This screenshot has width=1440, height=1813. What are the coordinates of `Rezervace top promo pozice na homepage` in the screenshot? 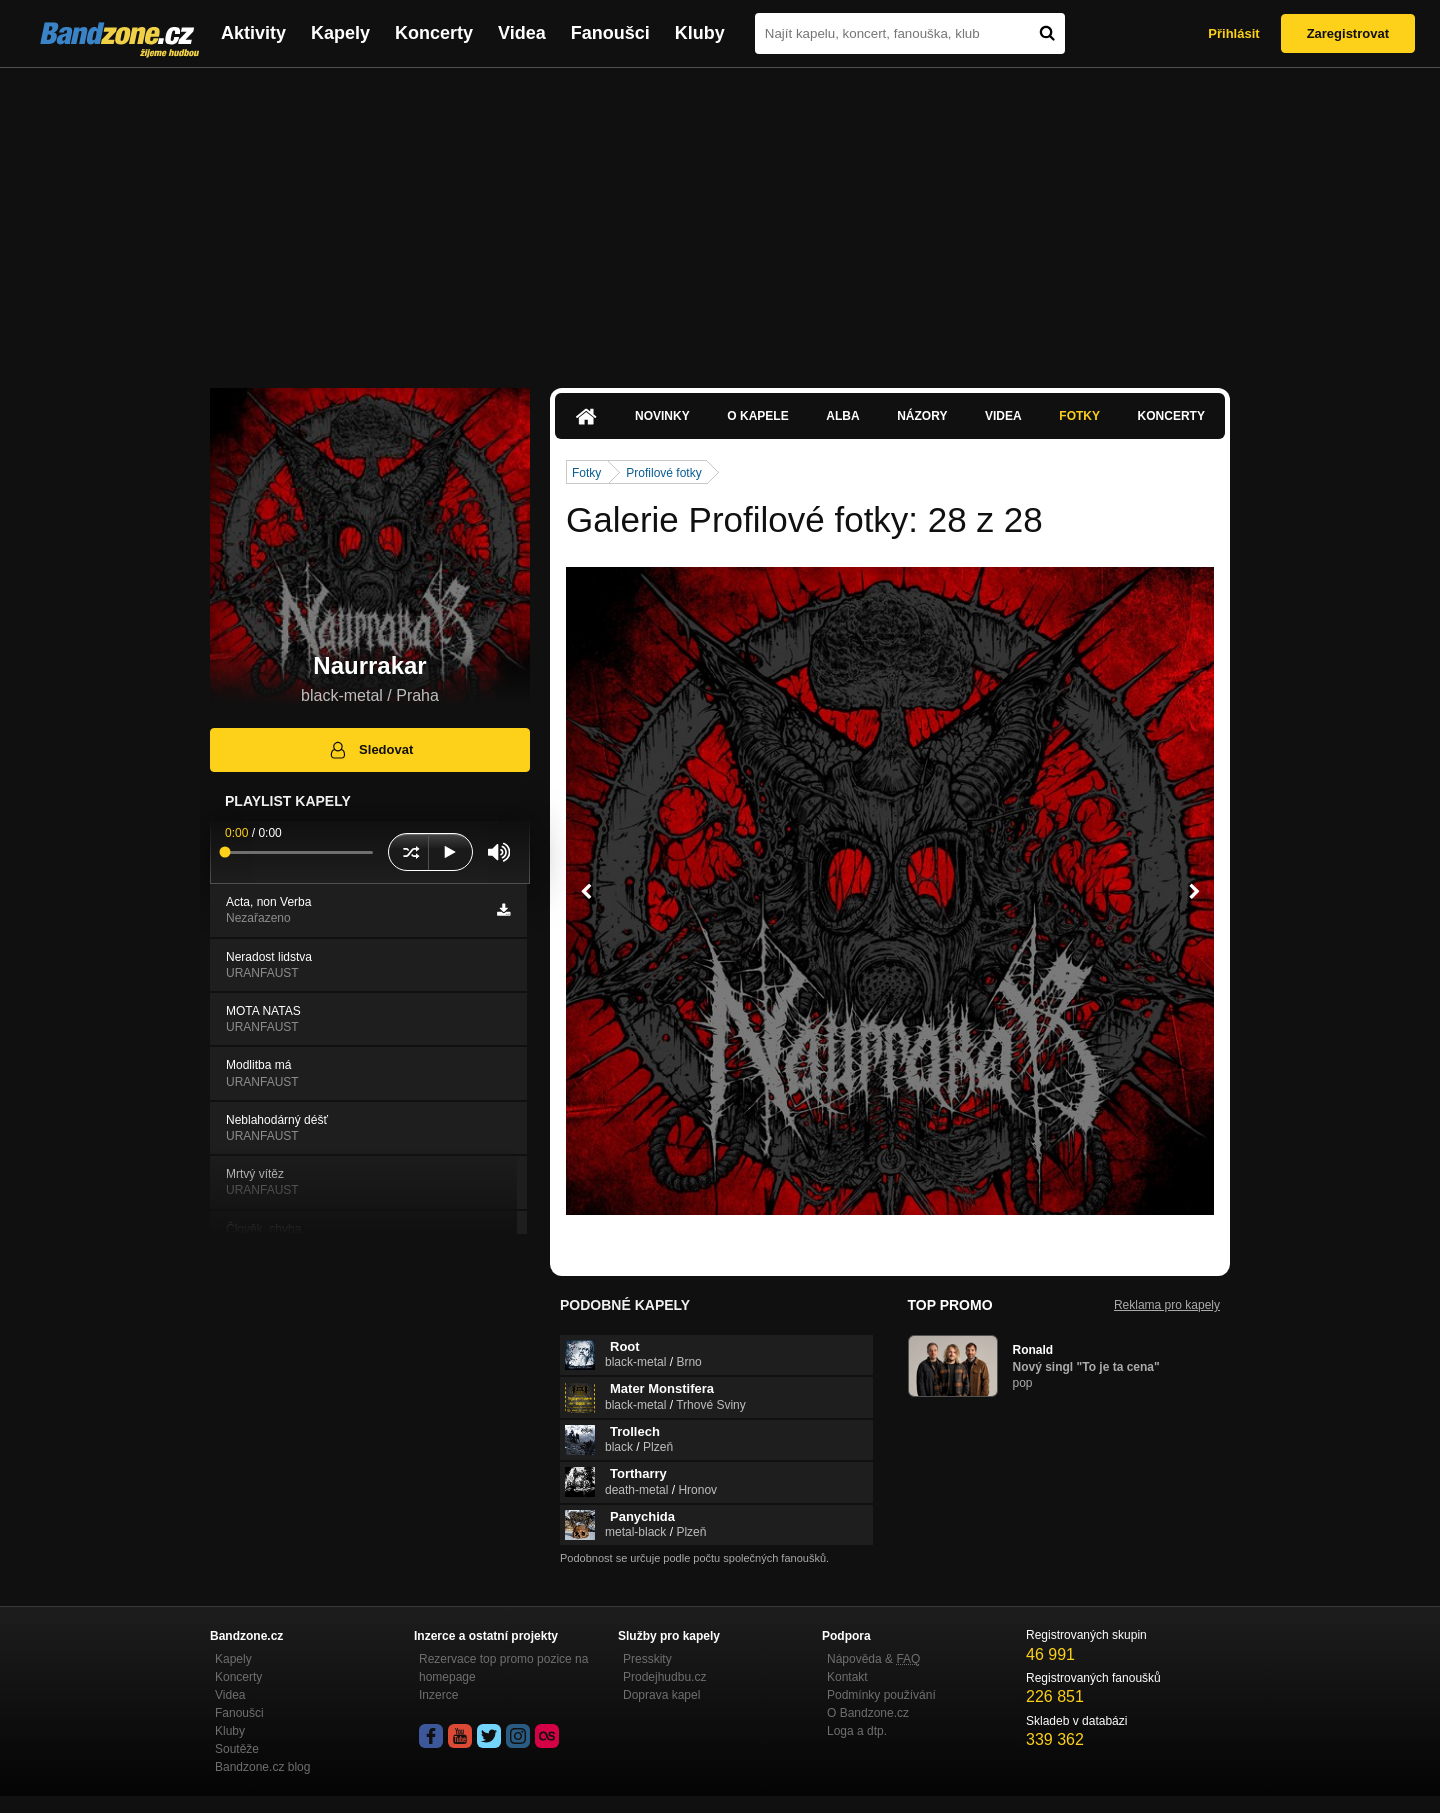 It's located at (503, 1668).